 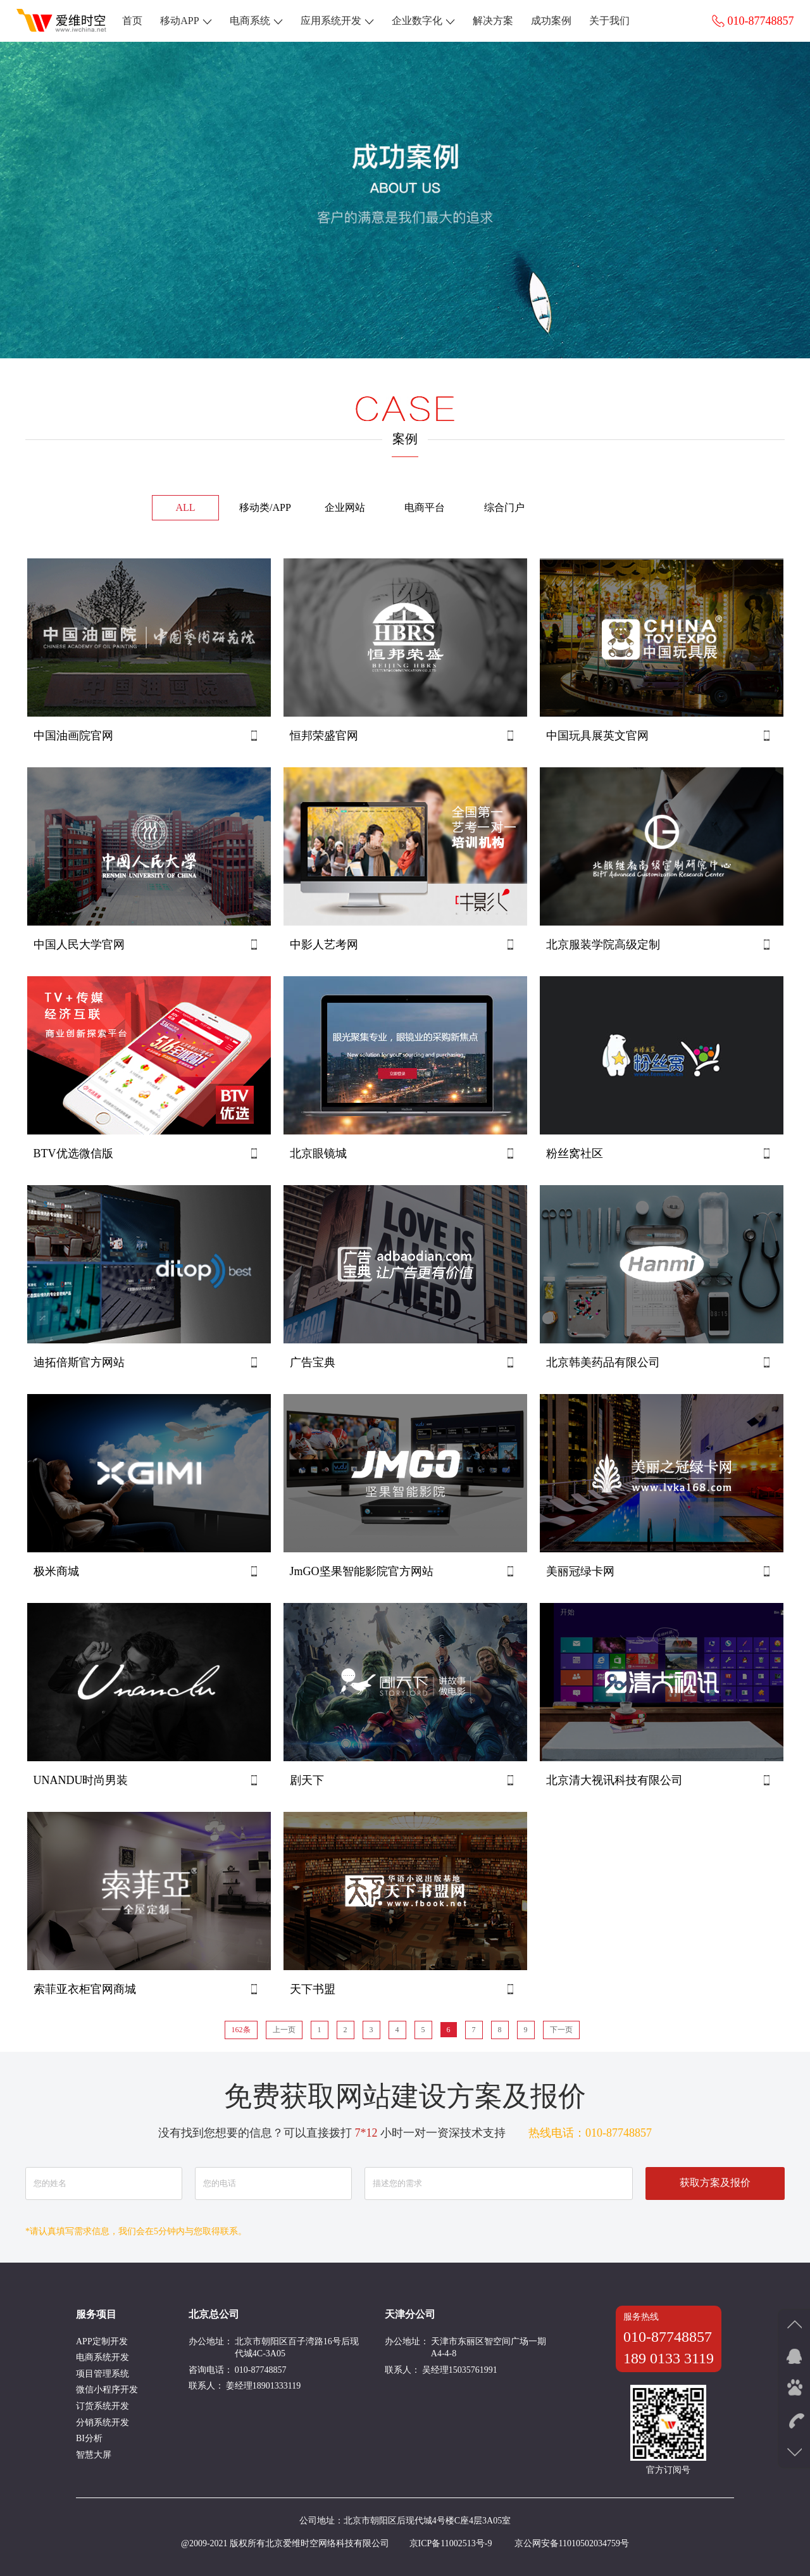 What do you see at coordinates (423, 21) in the screenshot?
I see `企业数字化` at bounding box center [423, 21].